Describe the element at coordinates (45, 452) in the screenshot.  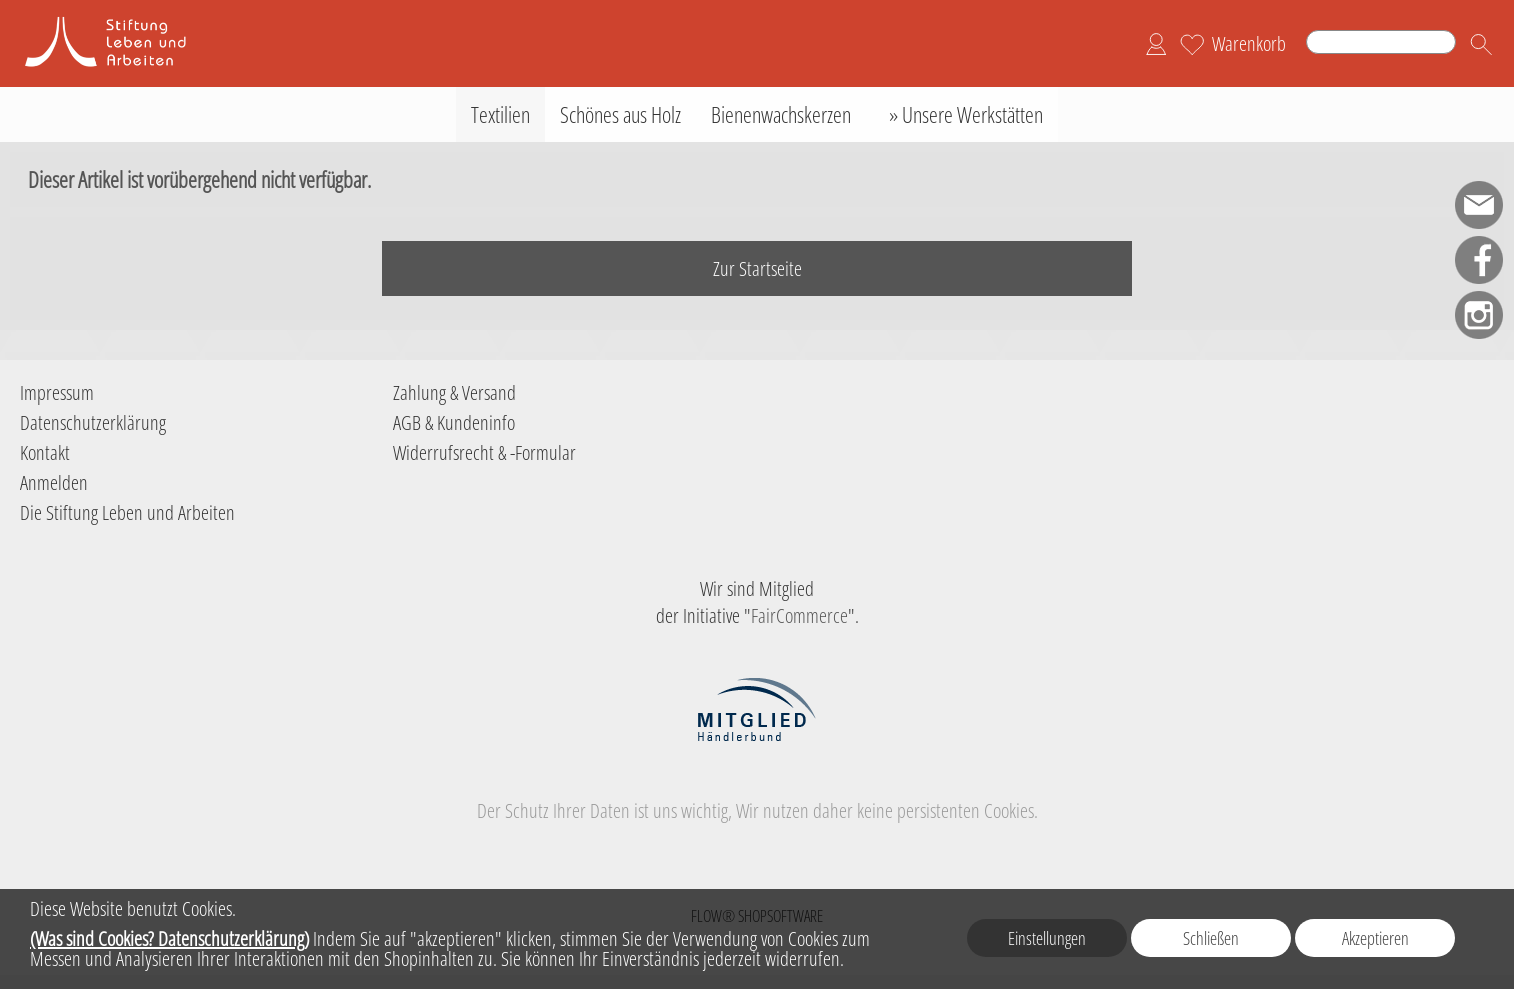
I see `Kontakt` at that location.